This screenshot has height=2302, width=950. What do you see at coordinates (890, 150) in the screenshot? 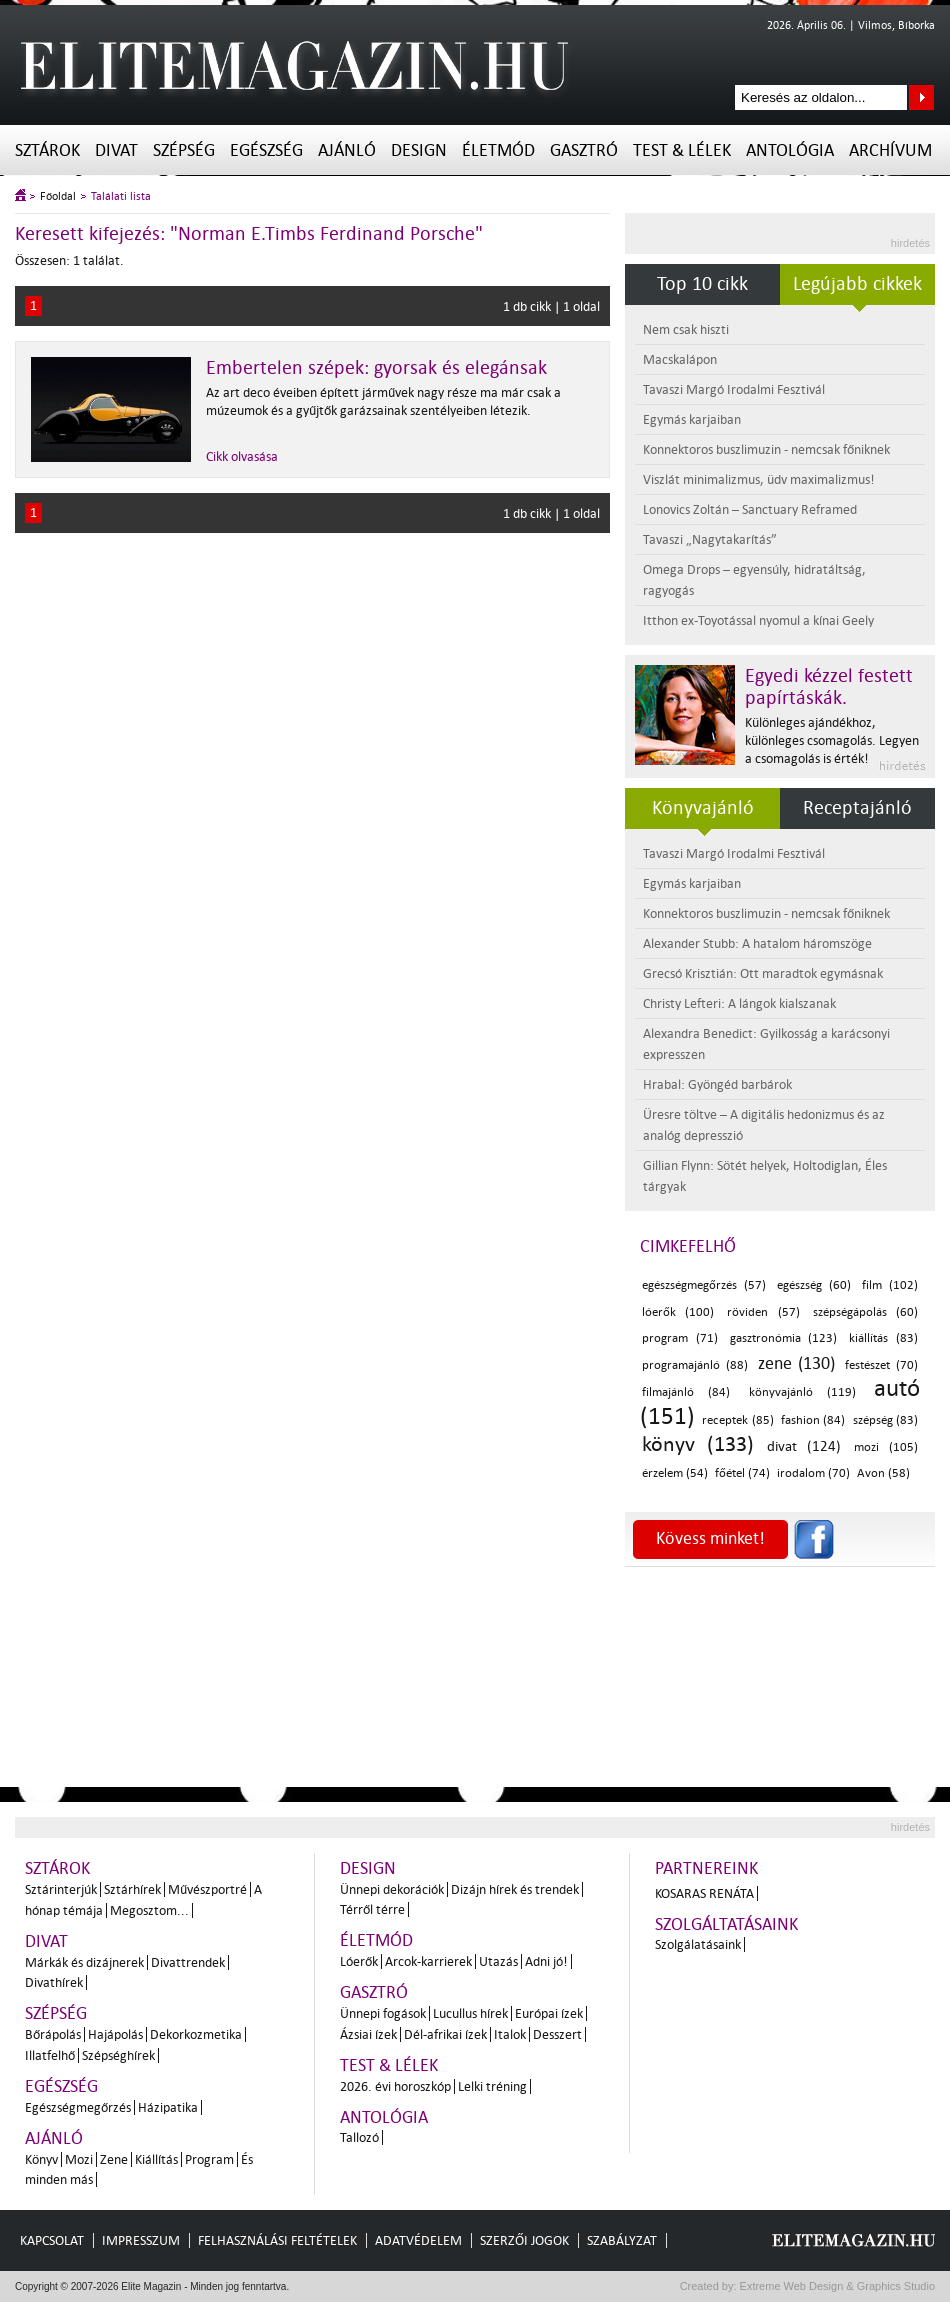
I see `Archívum` at bounding box center [890, 150].